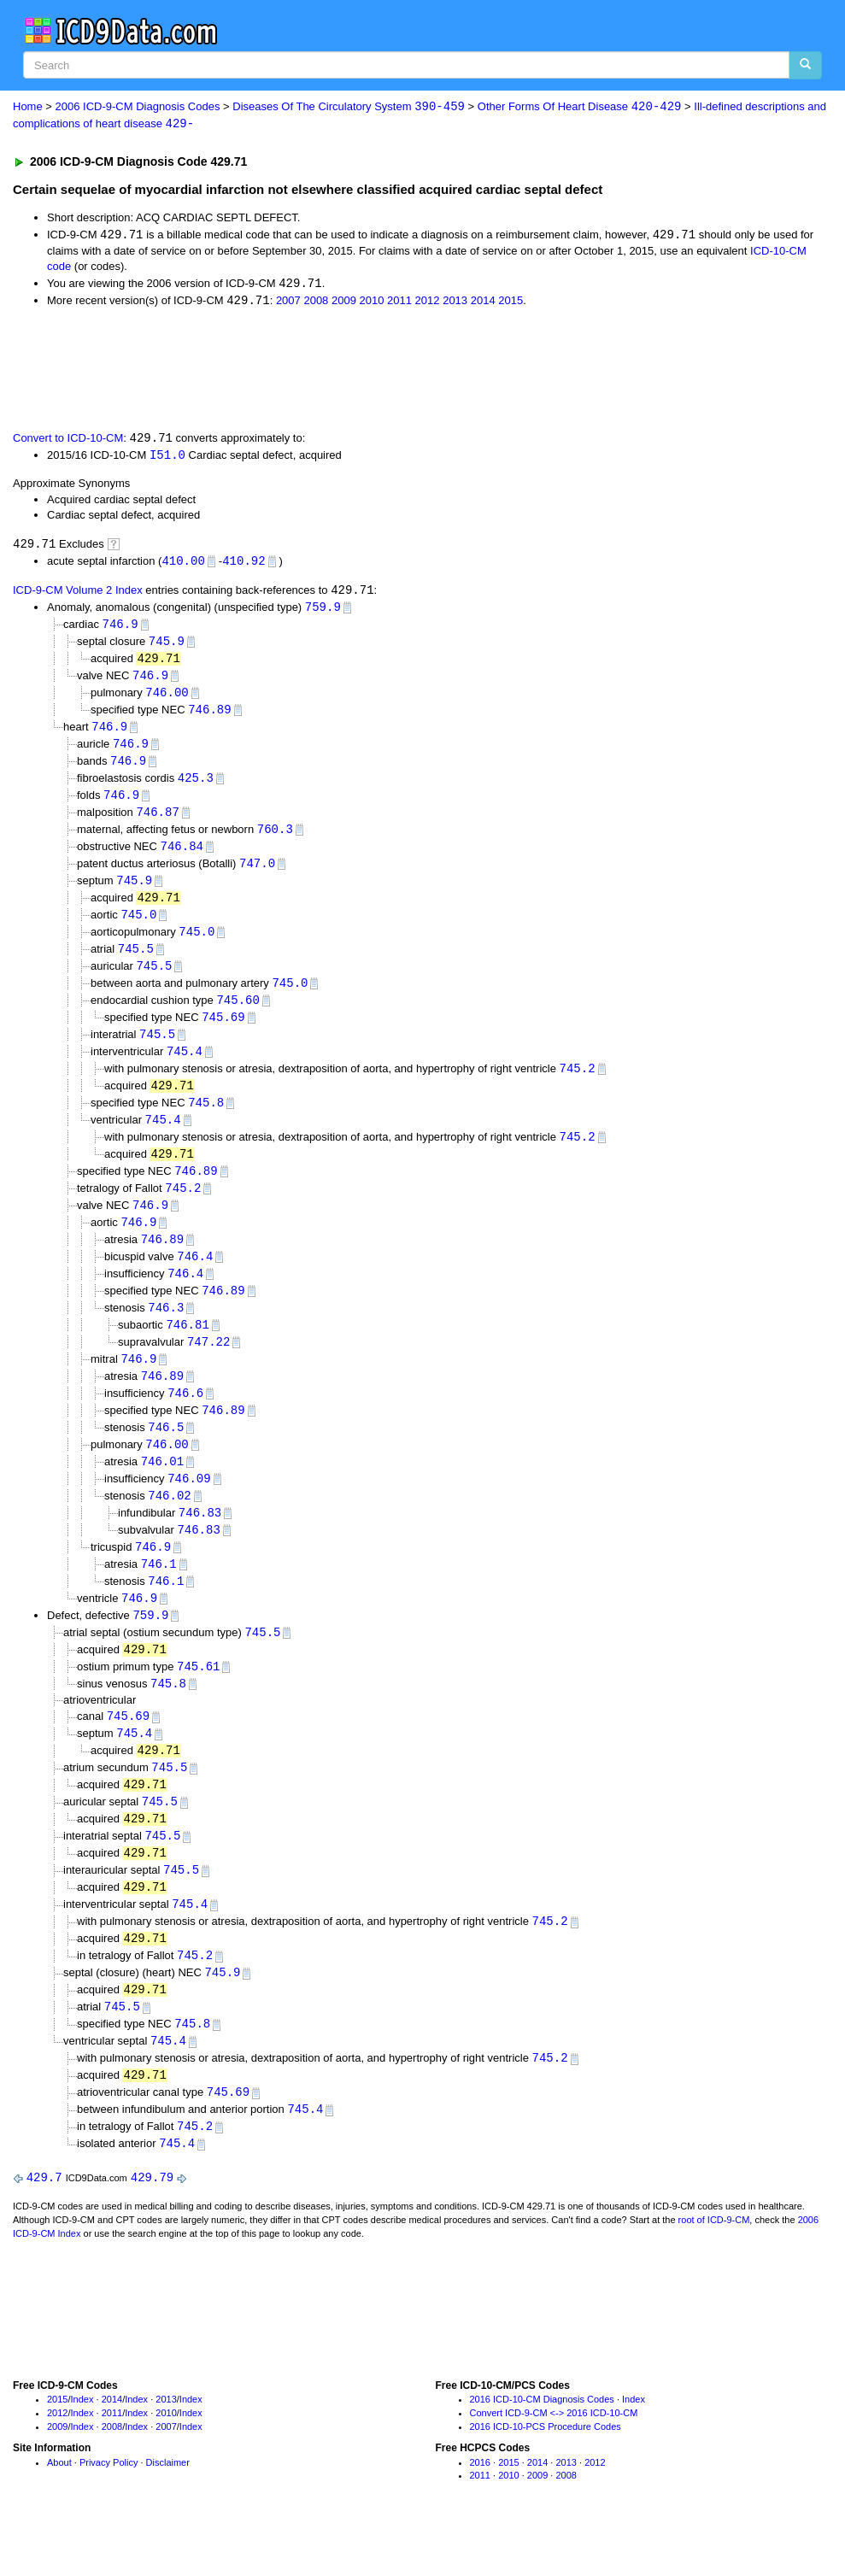 The height and width of the screenshot is (2576, 845). I want to click on Convert to ICD-10-CM, so click(68, 441).